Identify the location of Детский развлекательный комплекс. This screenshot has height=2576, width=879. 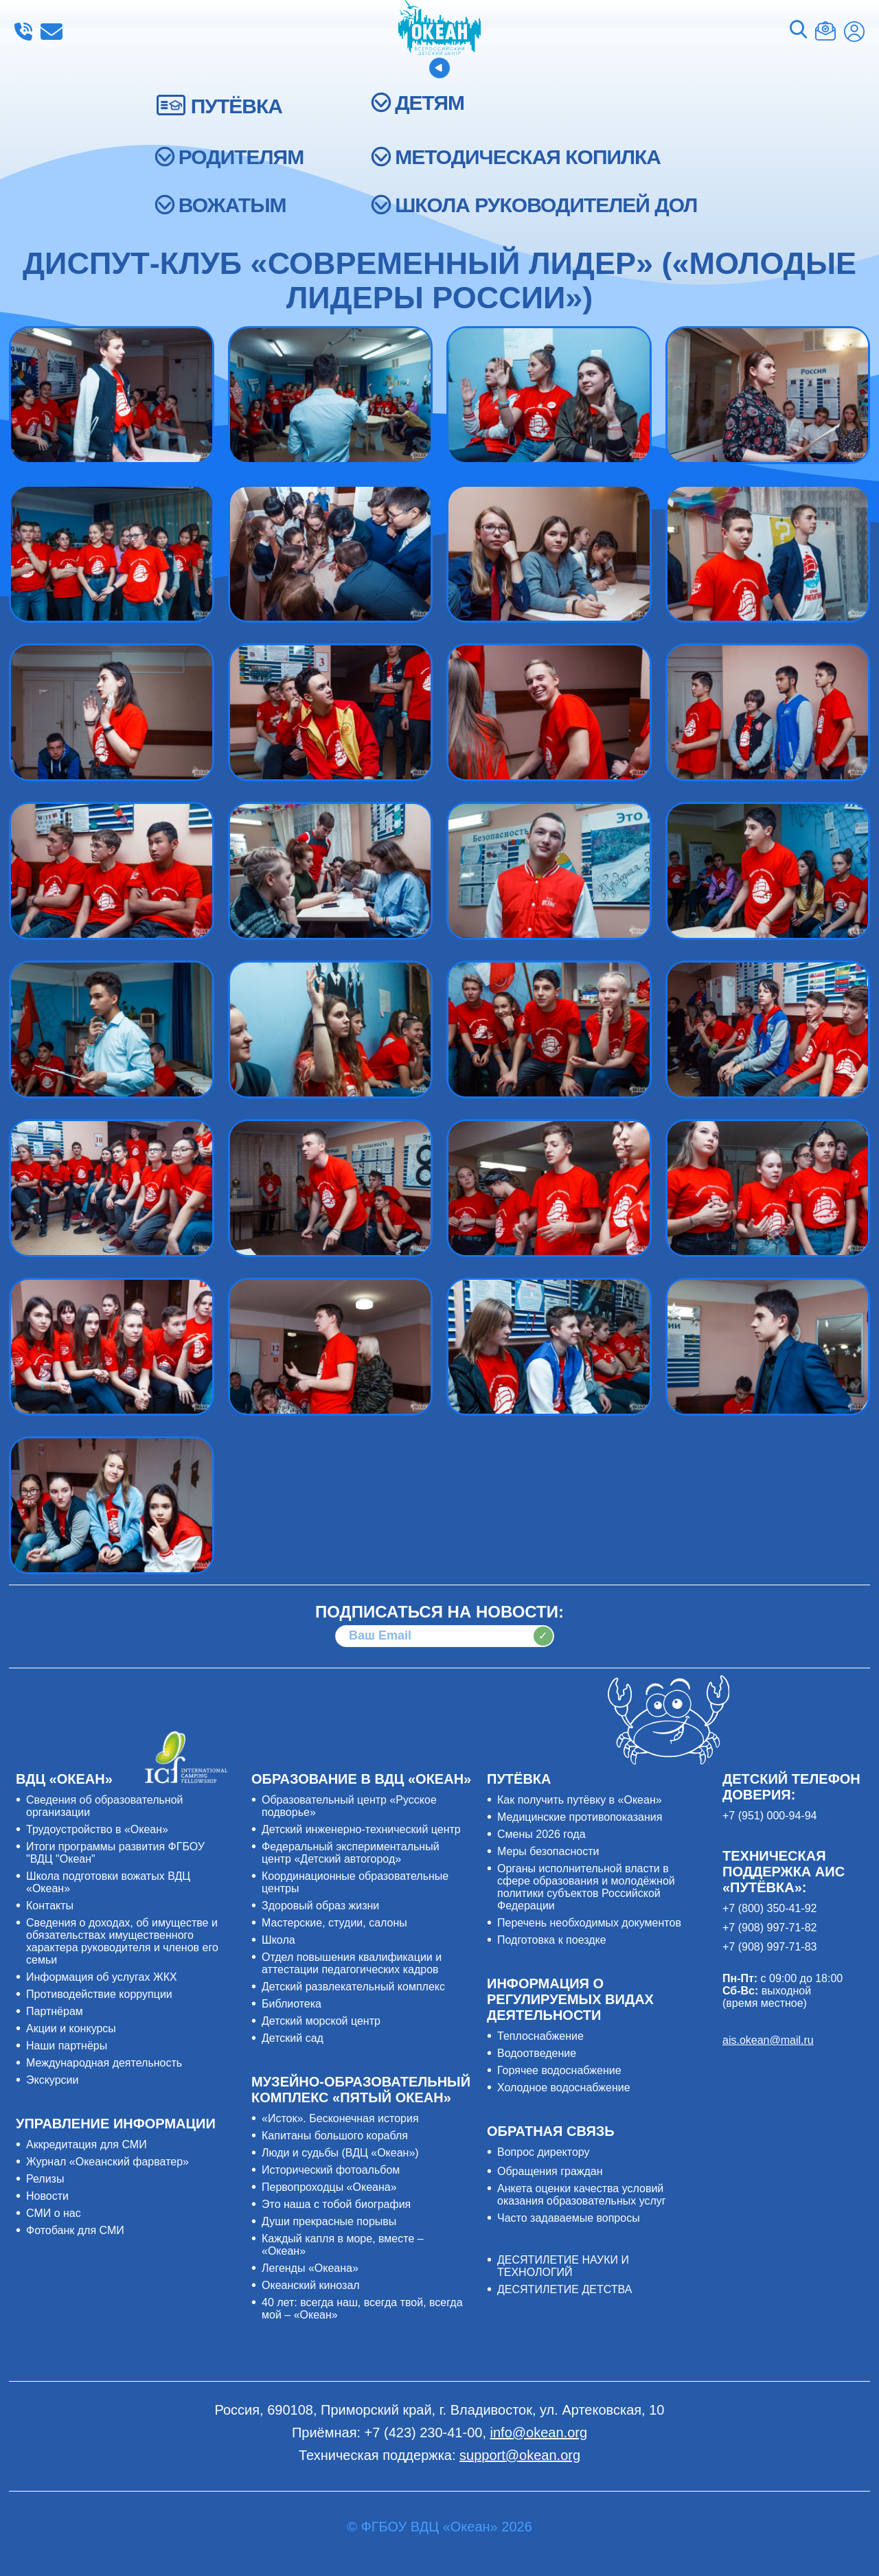
(353, 1986).